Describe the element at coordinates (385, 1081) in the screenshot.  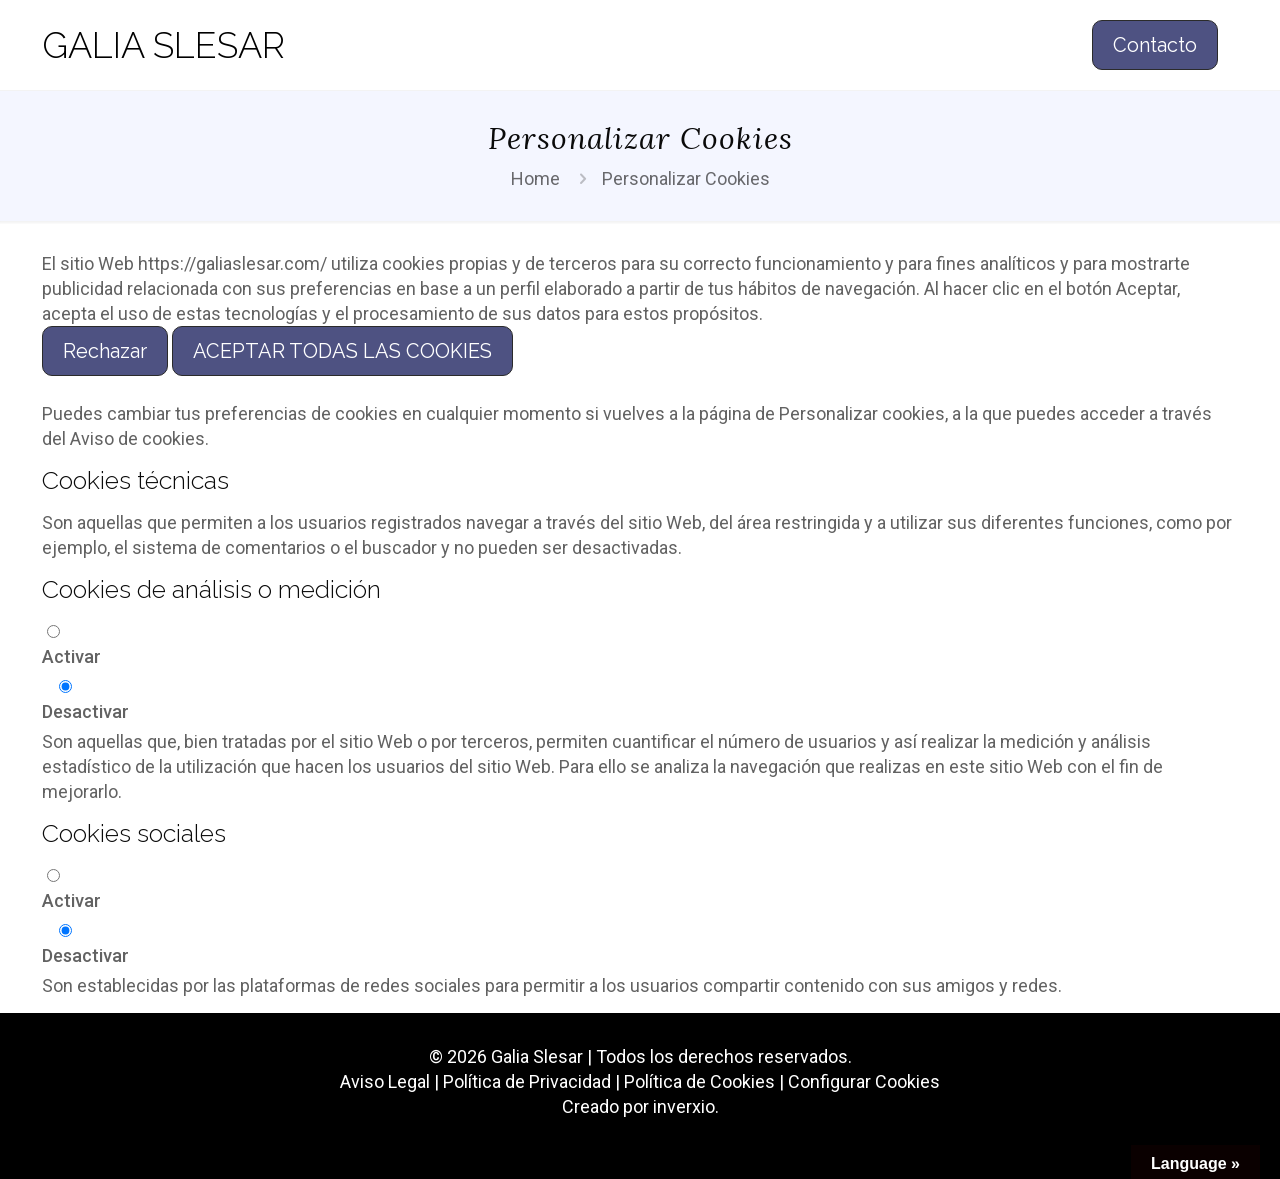
I see `Aviso Legal` at that location.